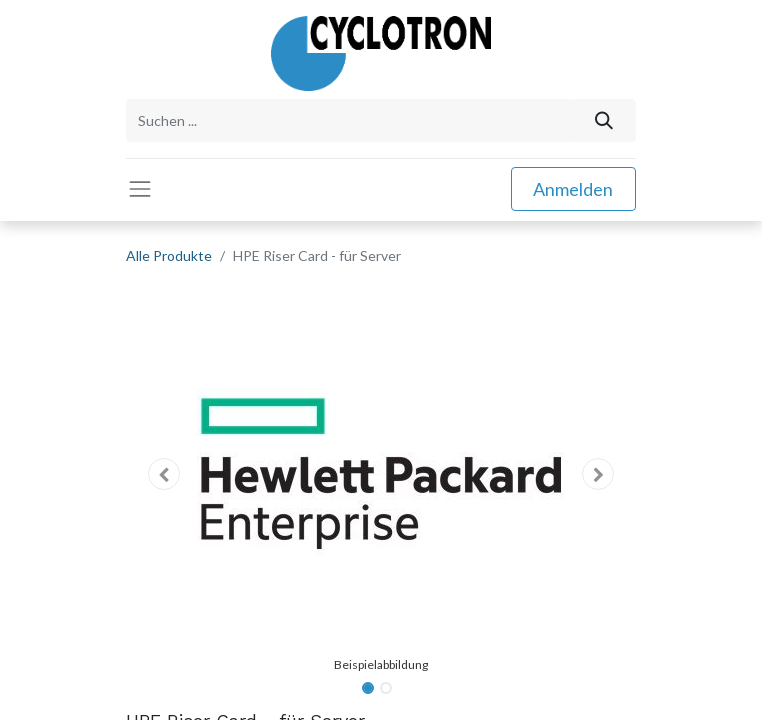  I want to click on Alle Produkte, so click(169, 255).